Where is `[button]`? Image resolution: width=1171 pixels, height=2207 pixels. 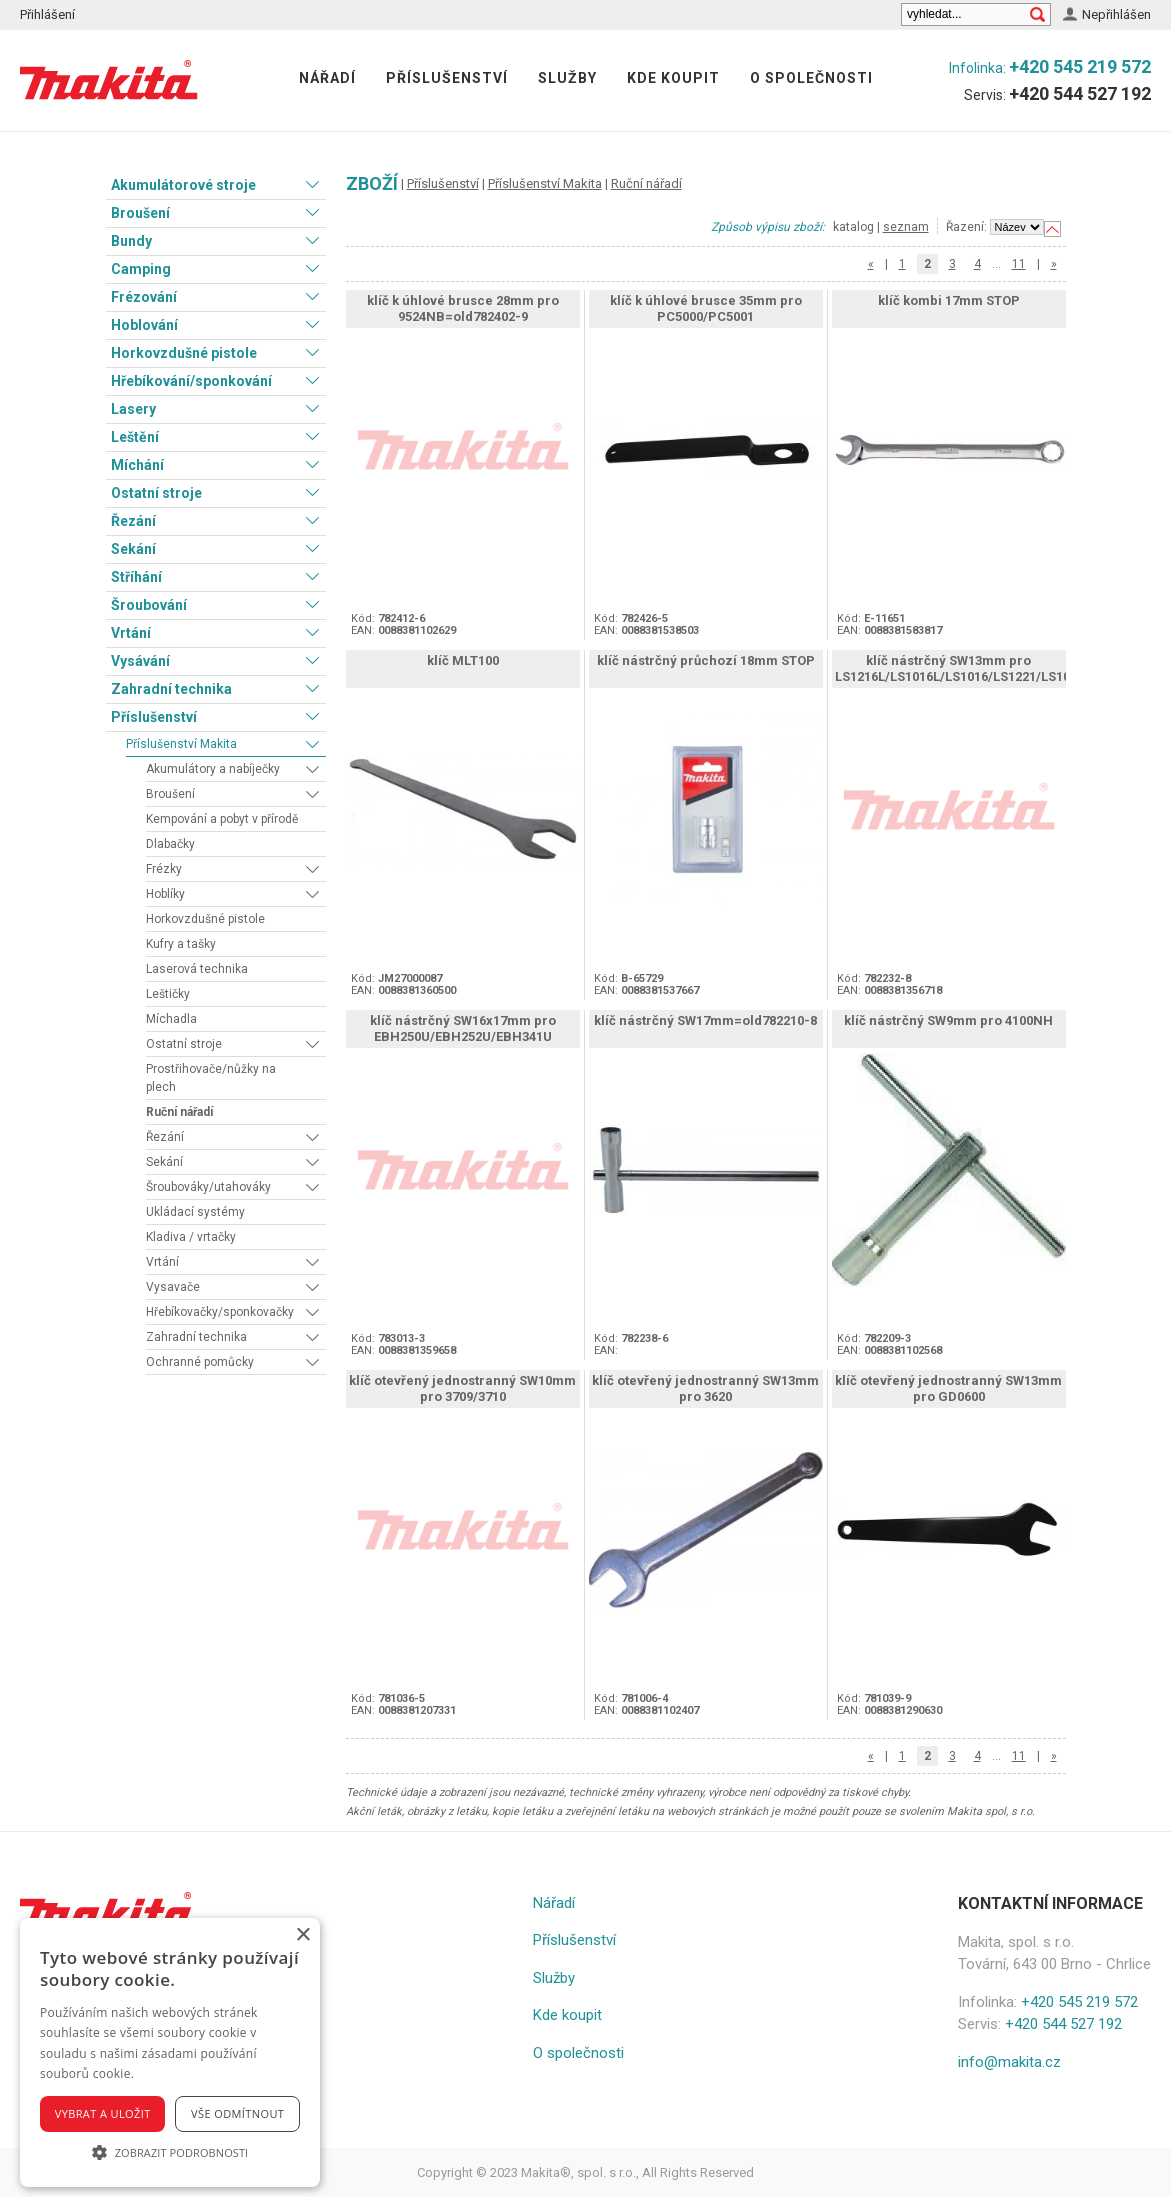 [button] is located at coordinates (170, 2152).